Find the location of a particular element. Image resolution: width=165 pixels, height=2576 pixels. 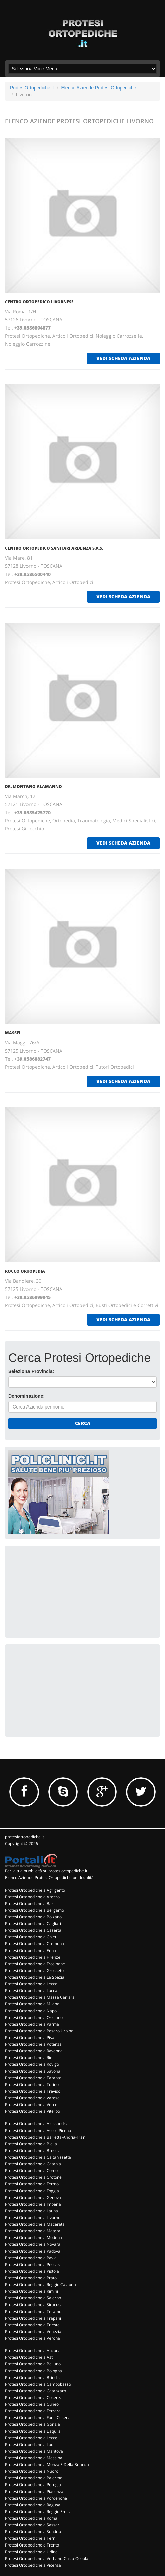

Protesi Ortopediche a Trieste is located at coordinates (32, 2325).